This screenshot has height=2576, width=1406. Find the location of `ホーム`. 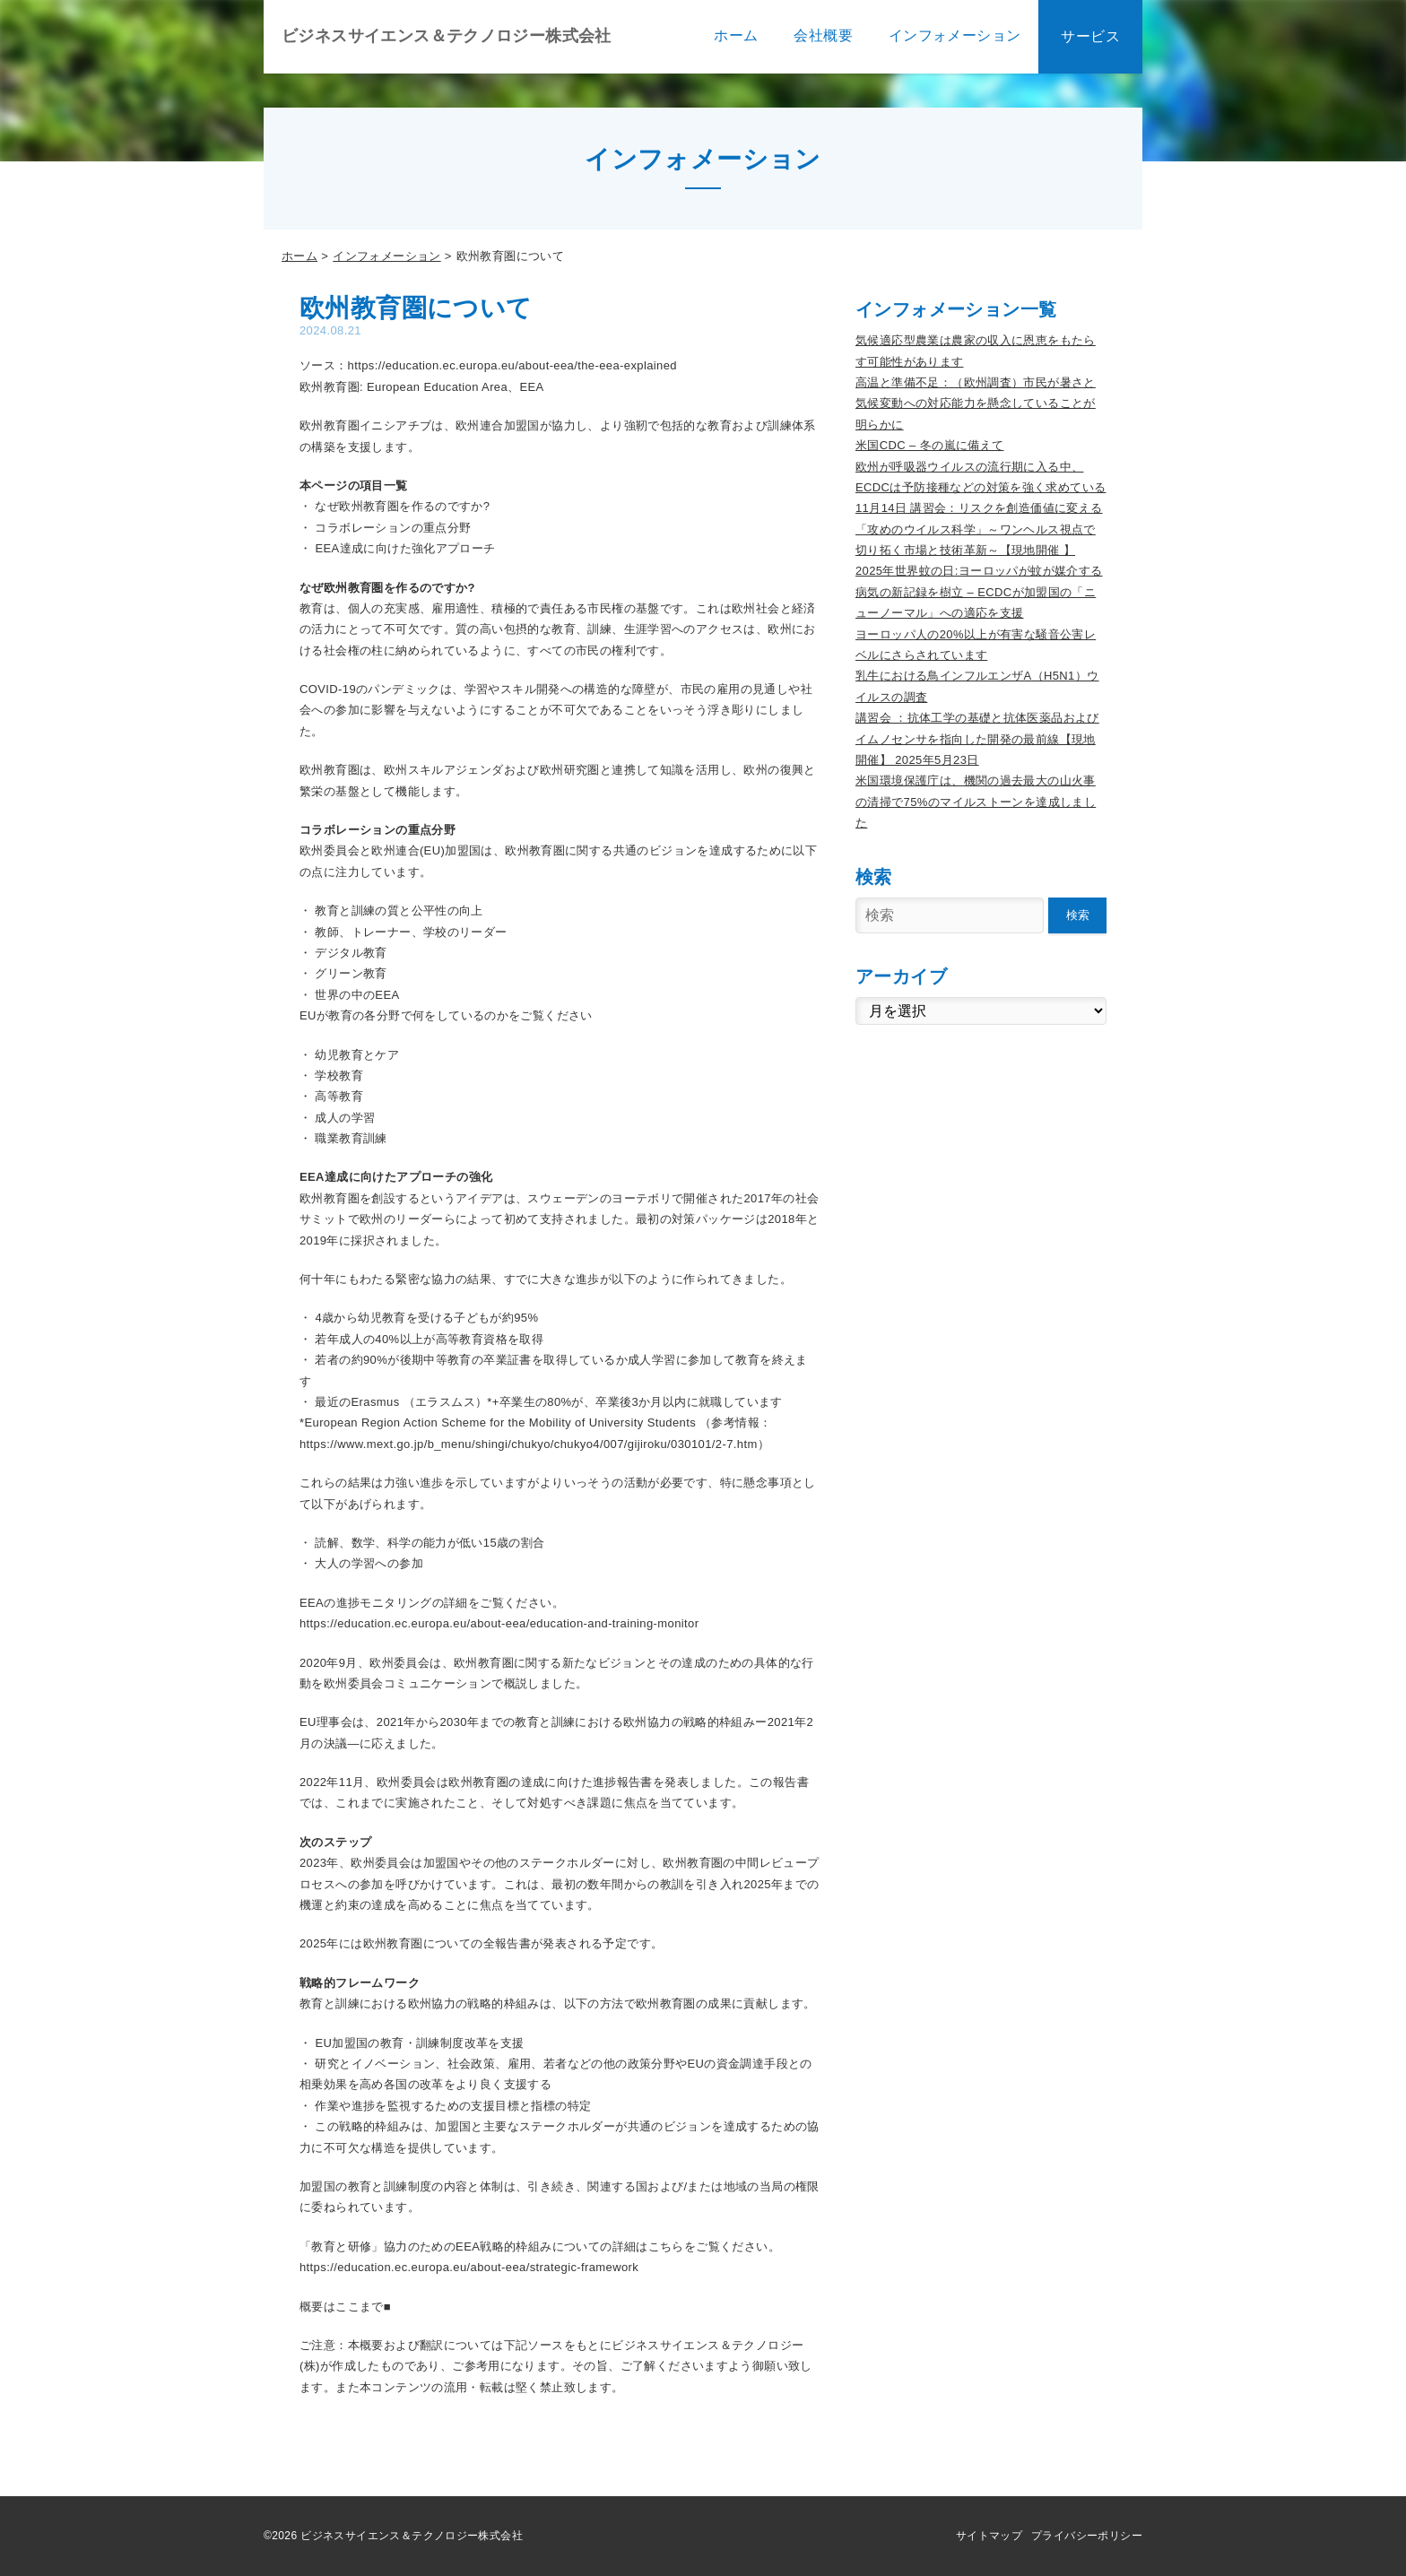

ホーム is located at coordinates (299, 256).